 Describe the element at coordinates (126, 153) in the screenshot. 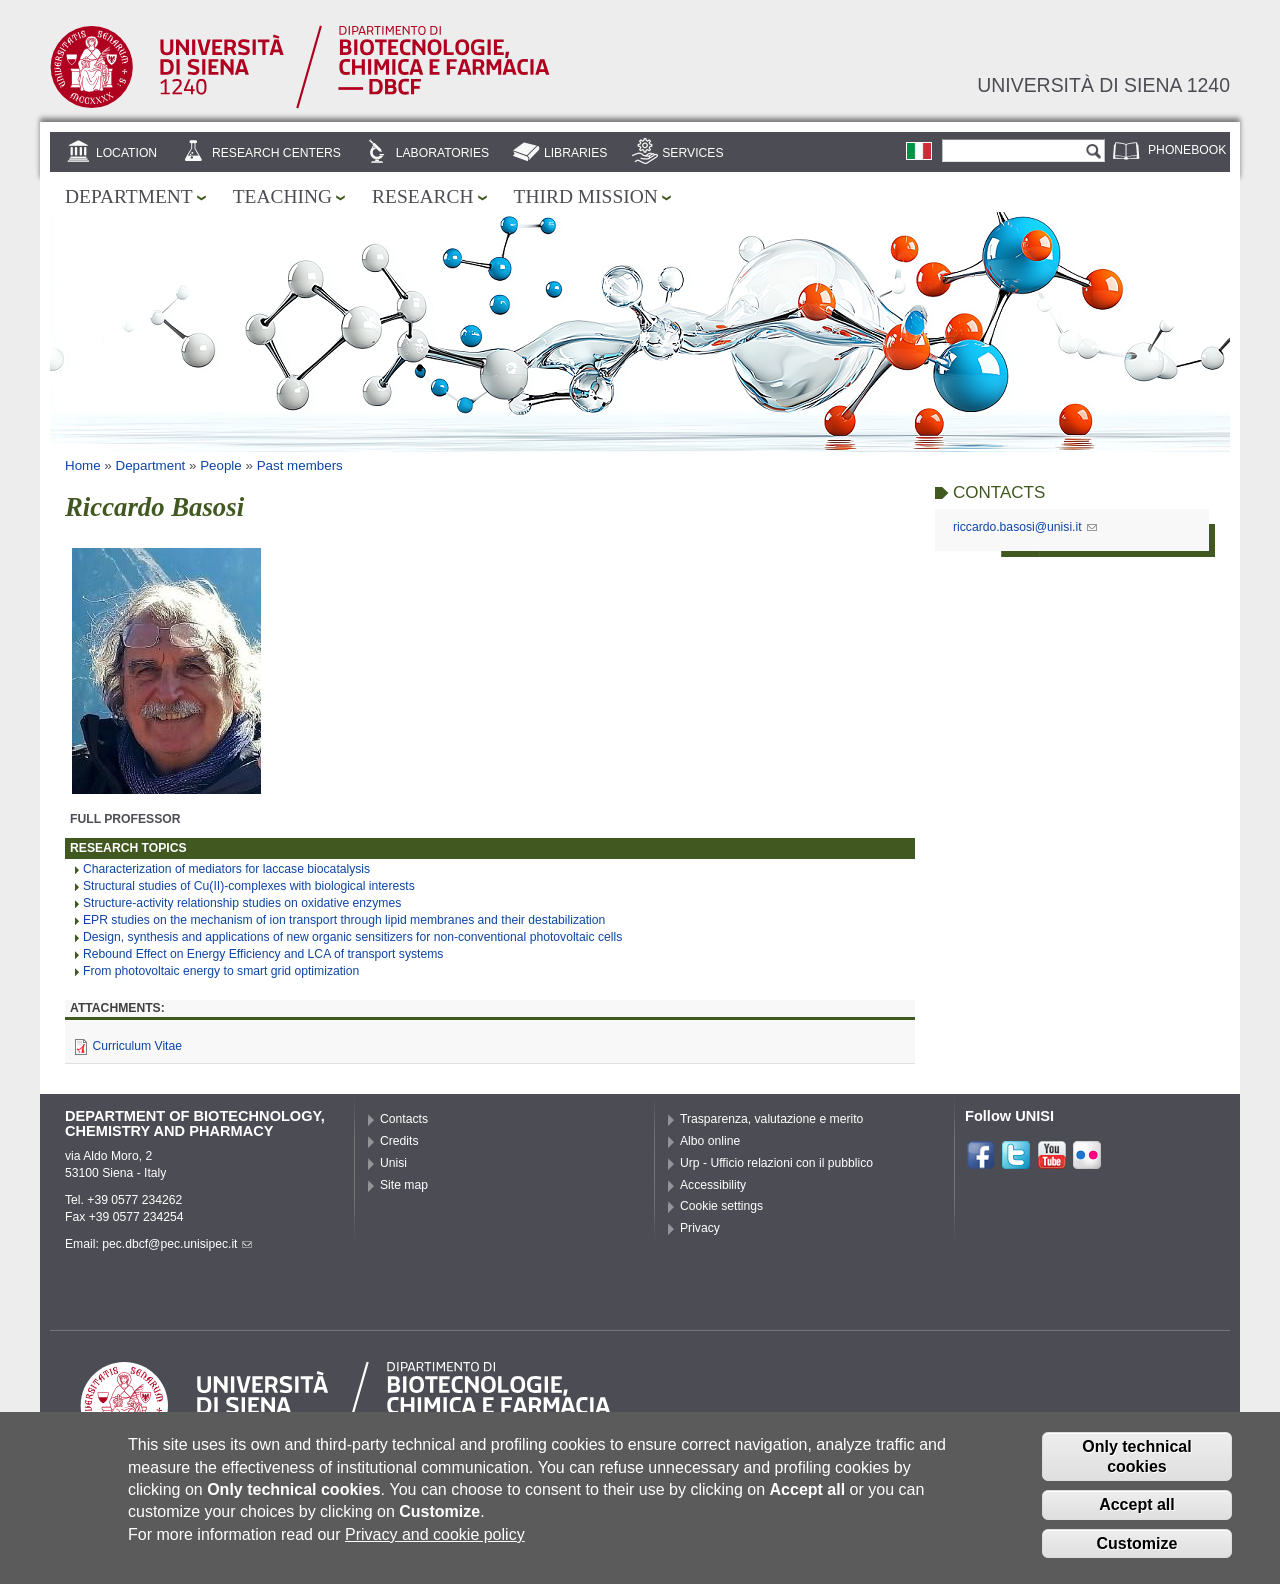

I see `Location` at that location.